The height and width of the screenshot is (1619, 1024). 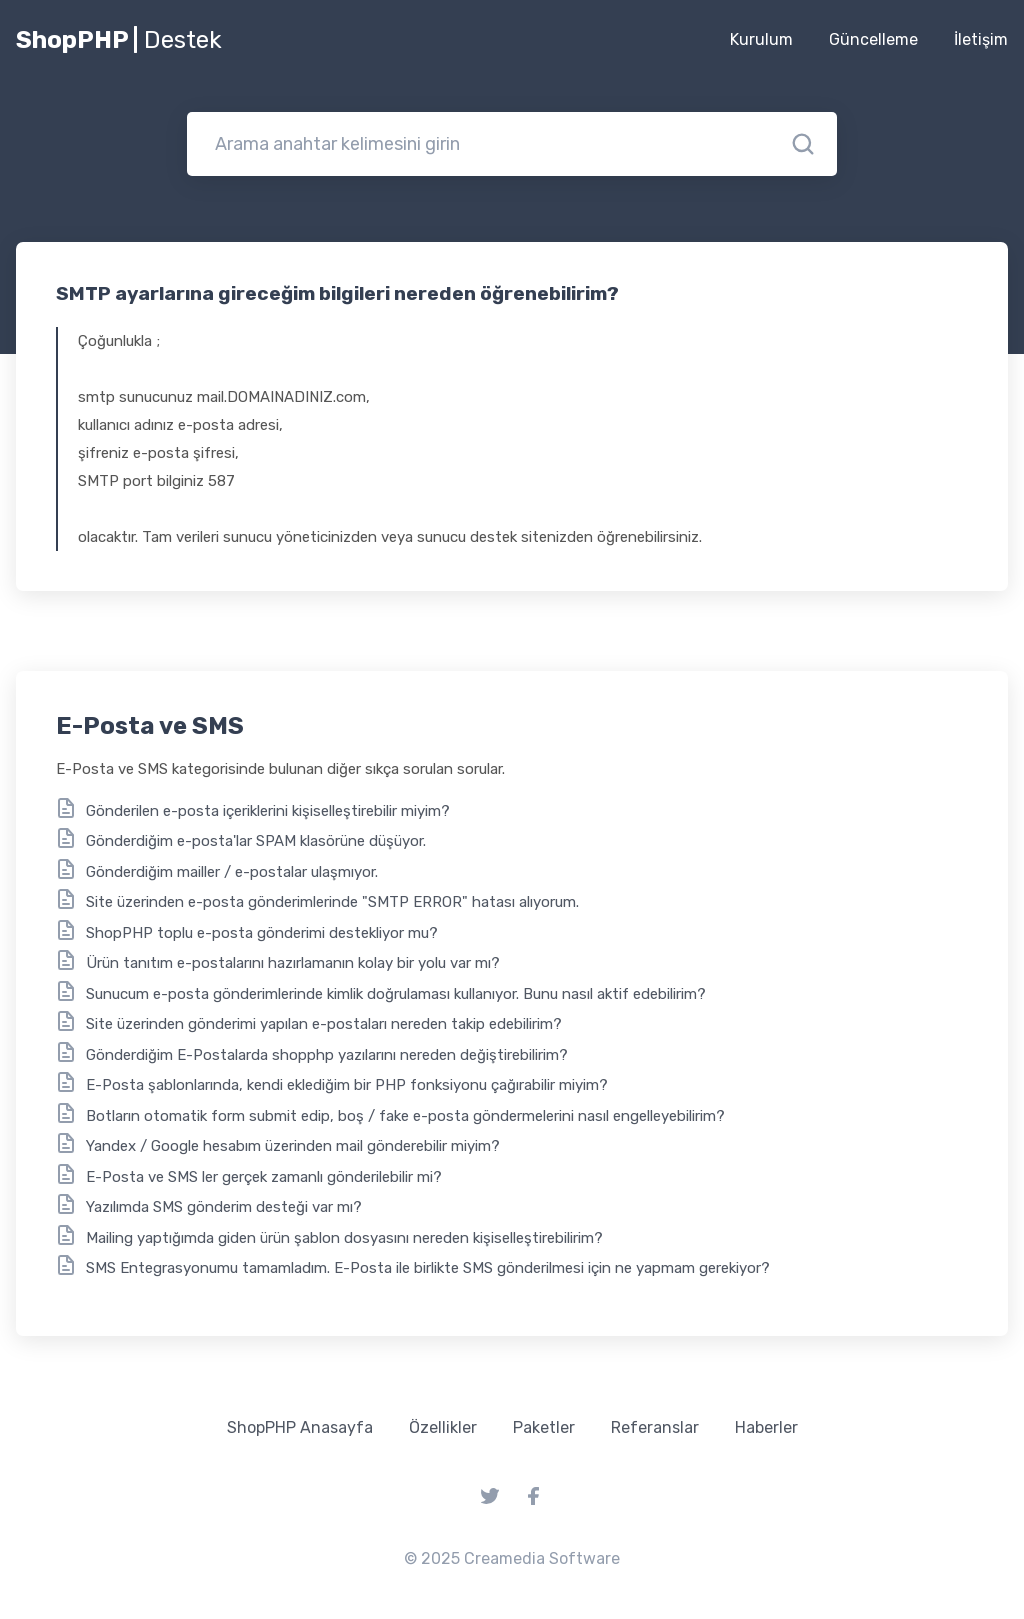 What do you see at coordinates (761, 39) in the screenshot?
I see `Kurulum` at bounding box center [761, 39].